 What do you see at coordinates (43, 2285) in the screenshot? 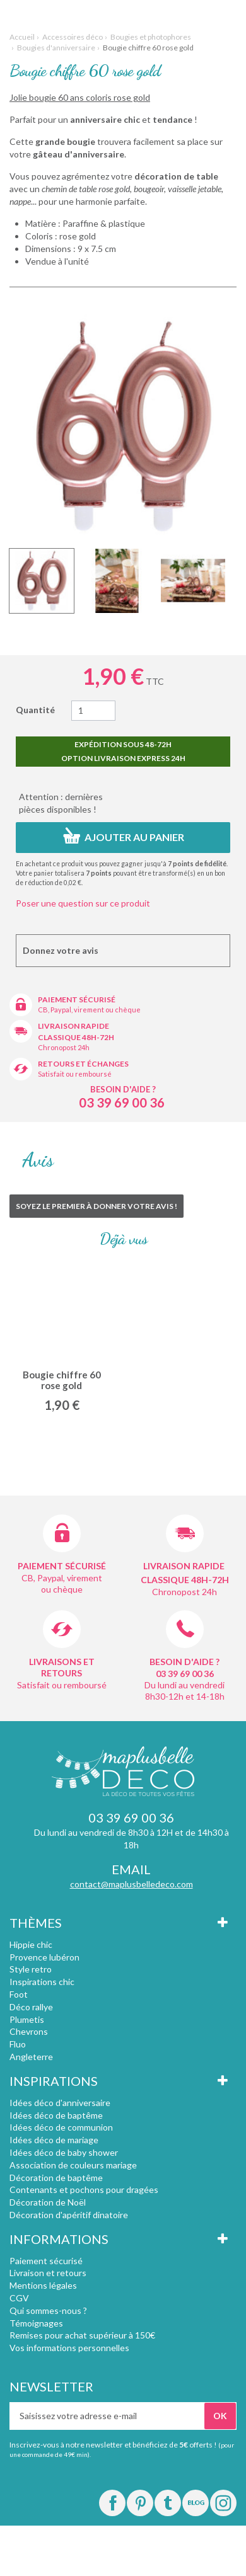
I see `Mentions légales` at bounding box center [43, 2285].